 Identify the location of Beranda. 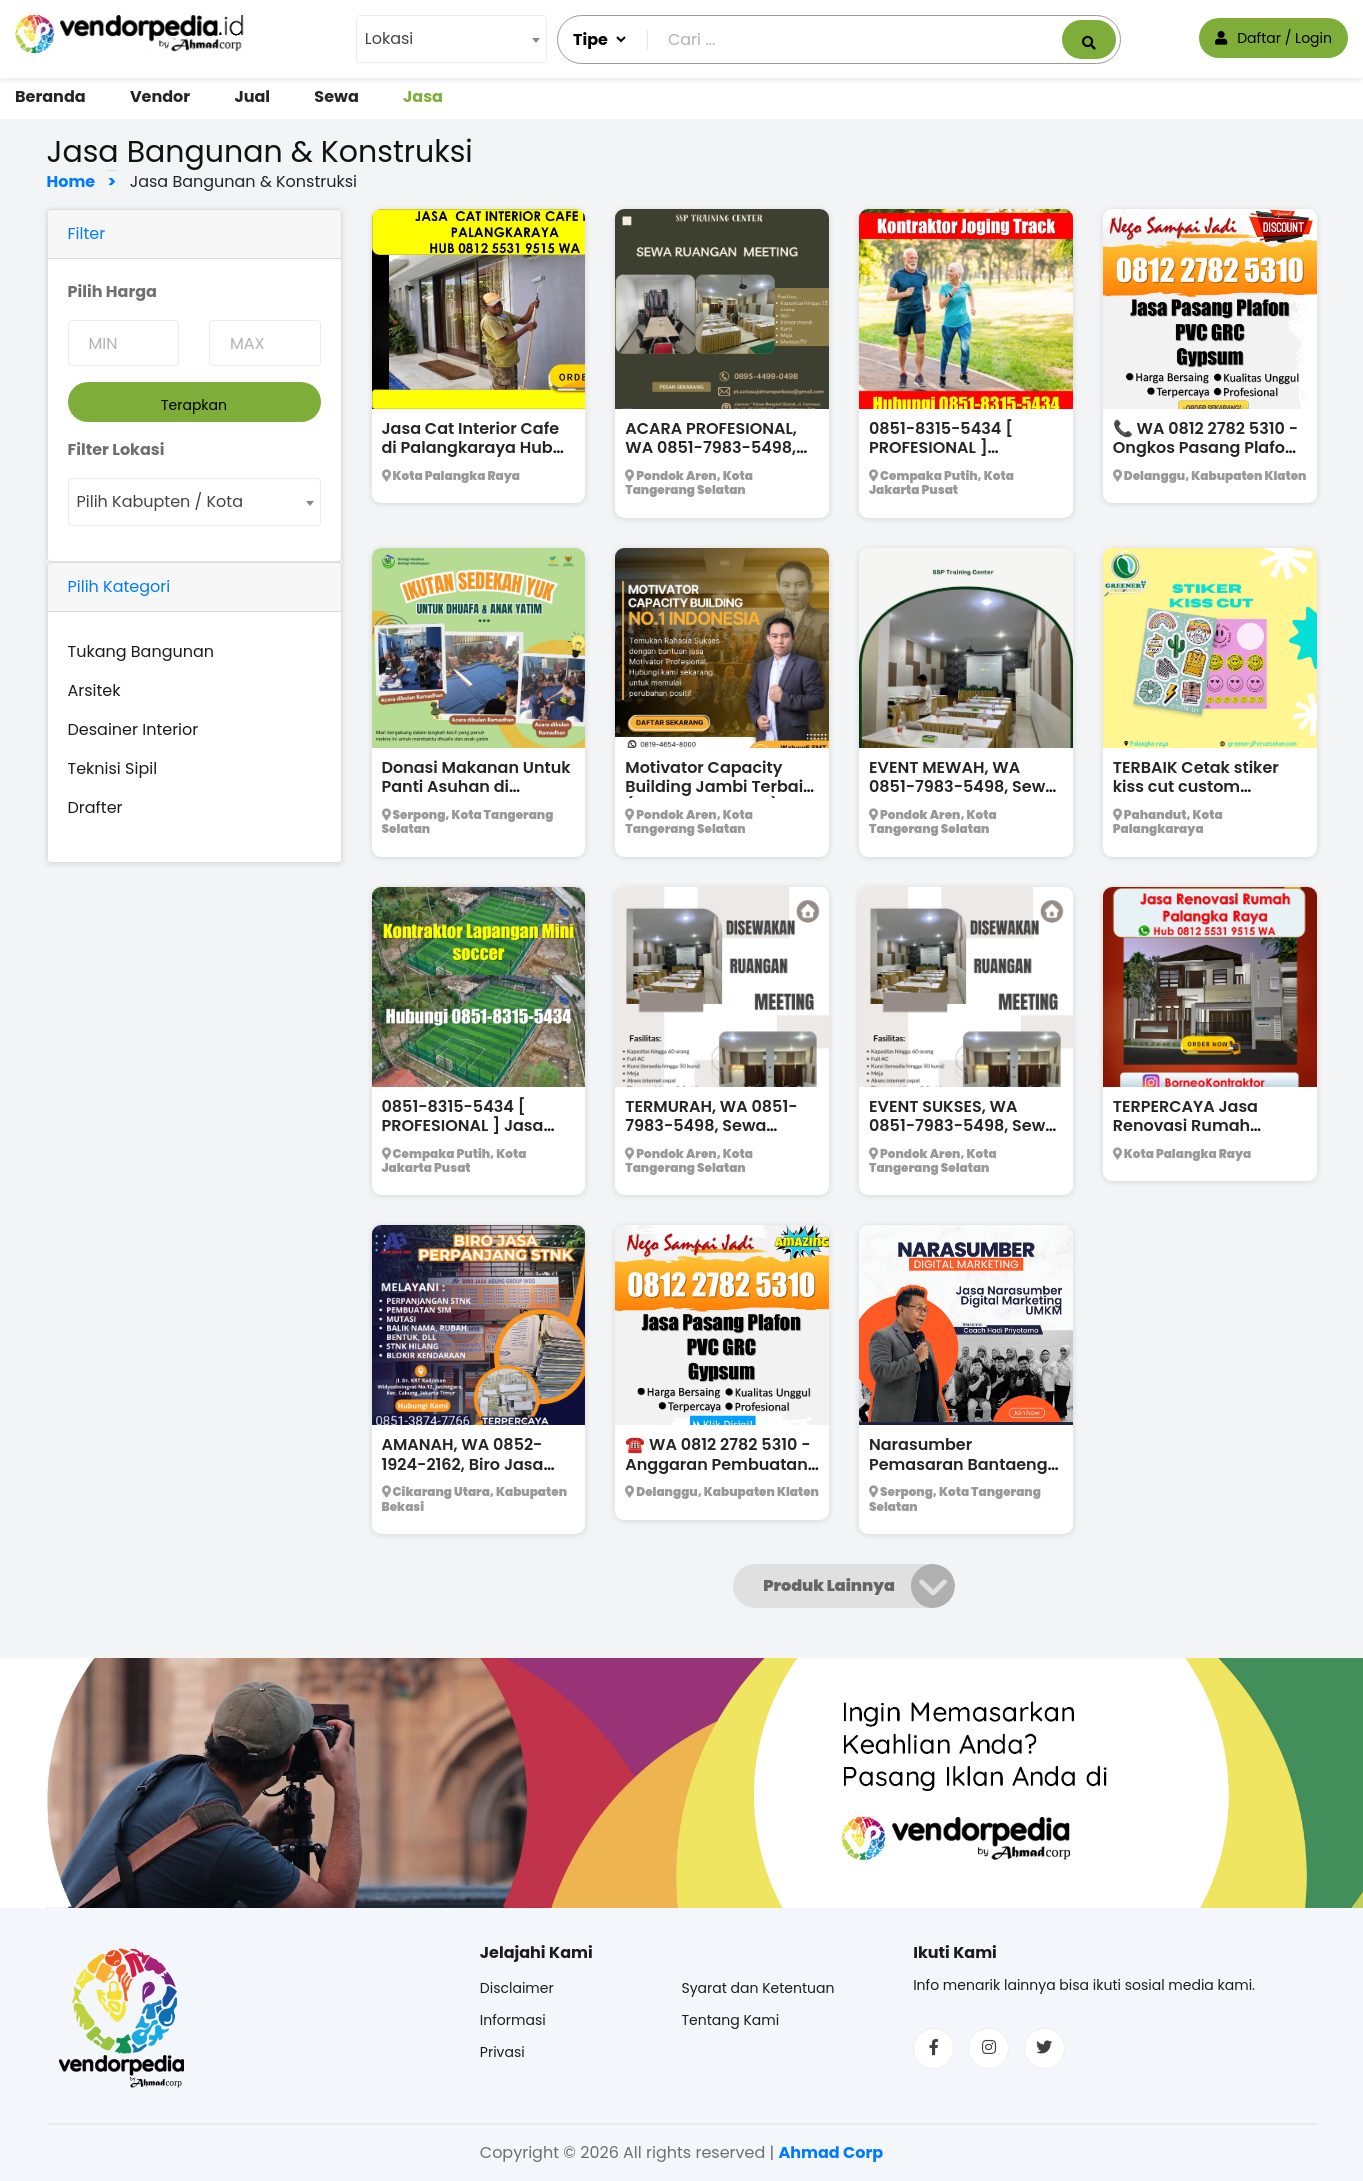
(50, 96).